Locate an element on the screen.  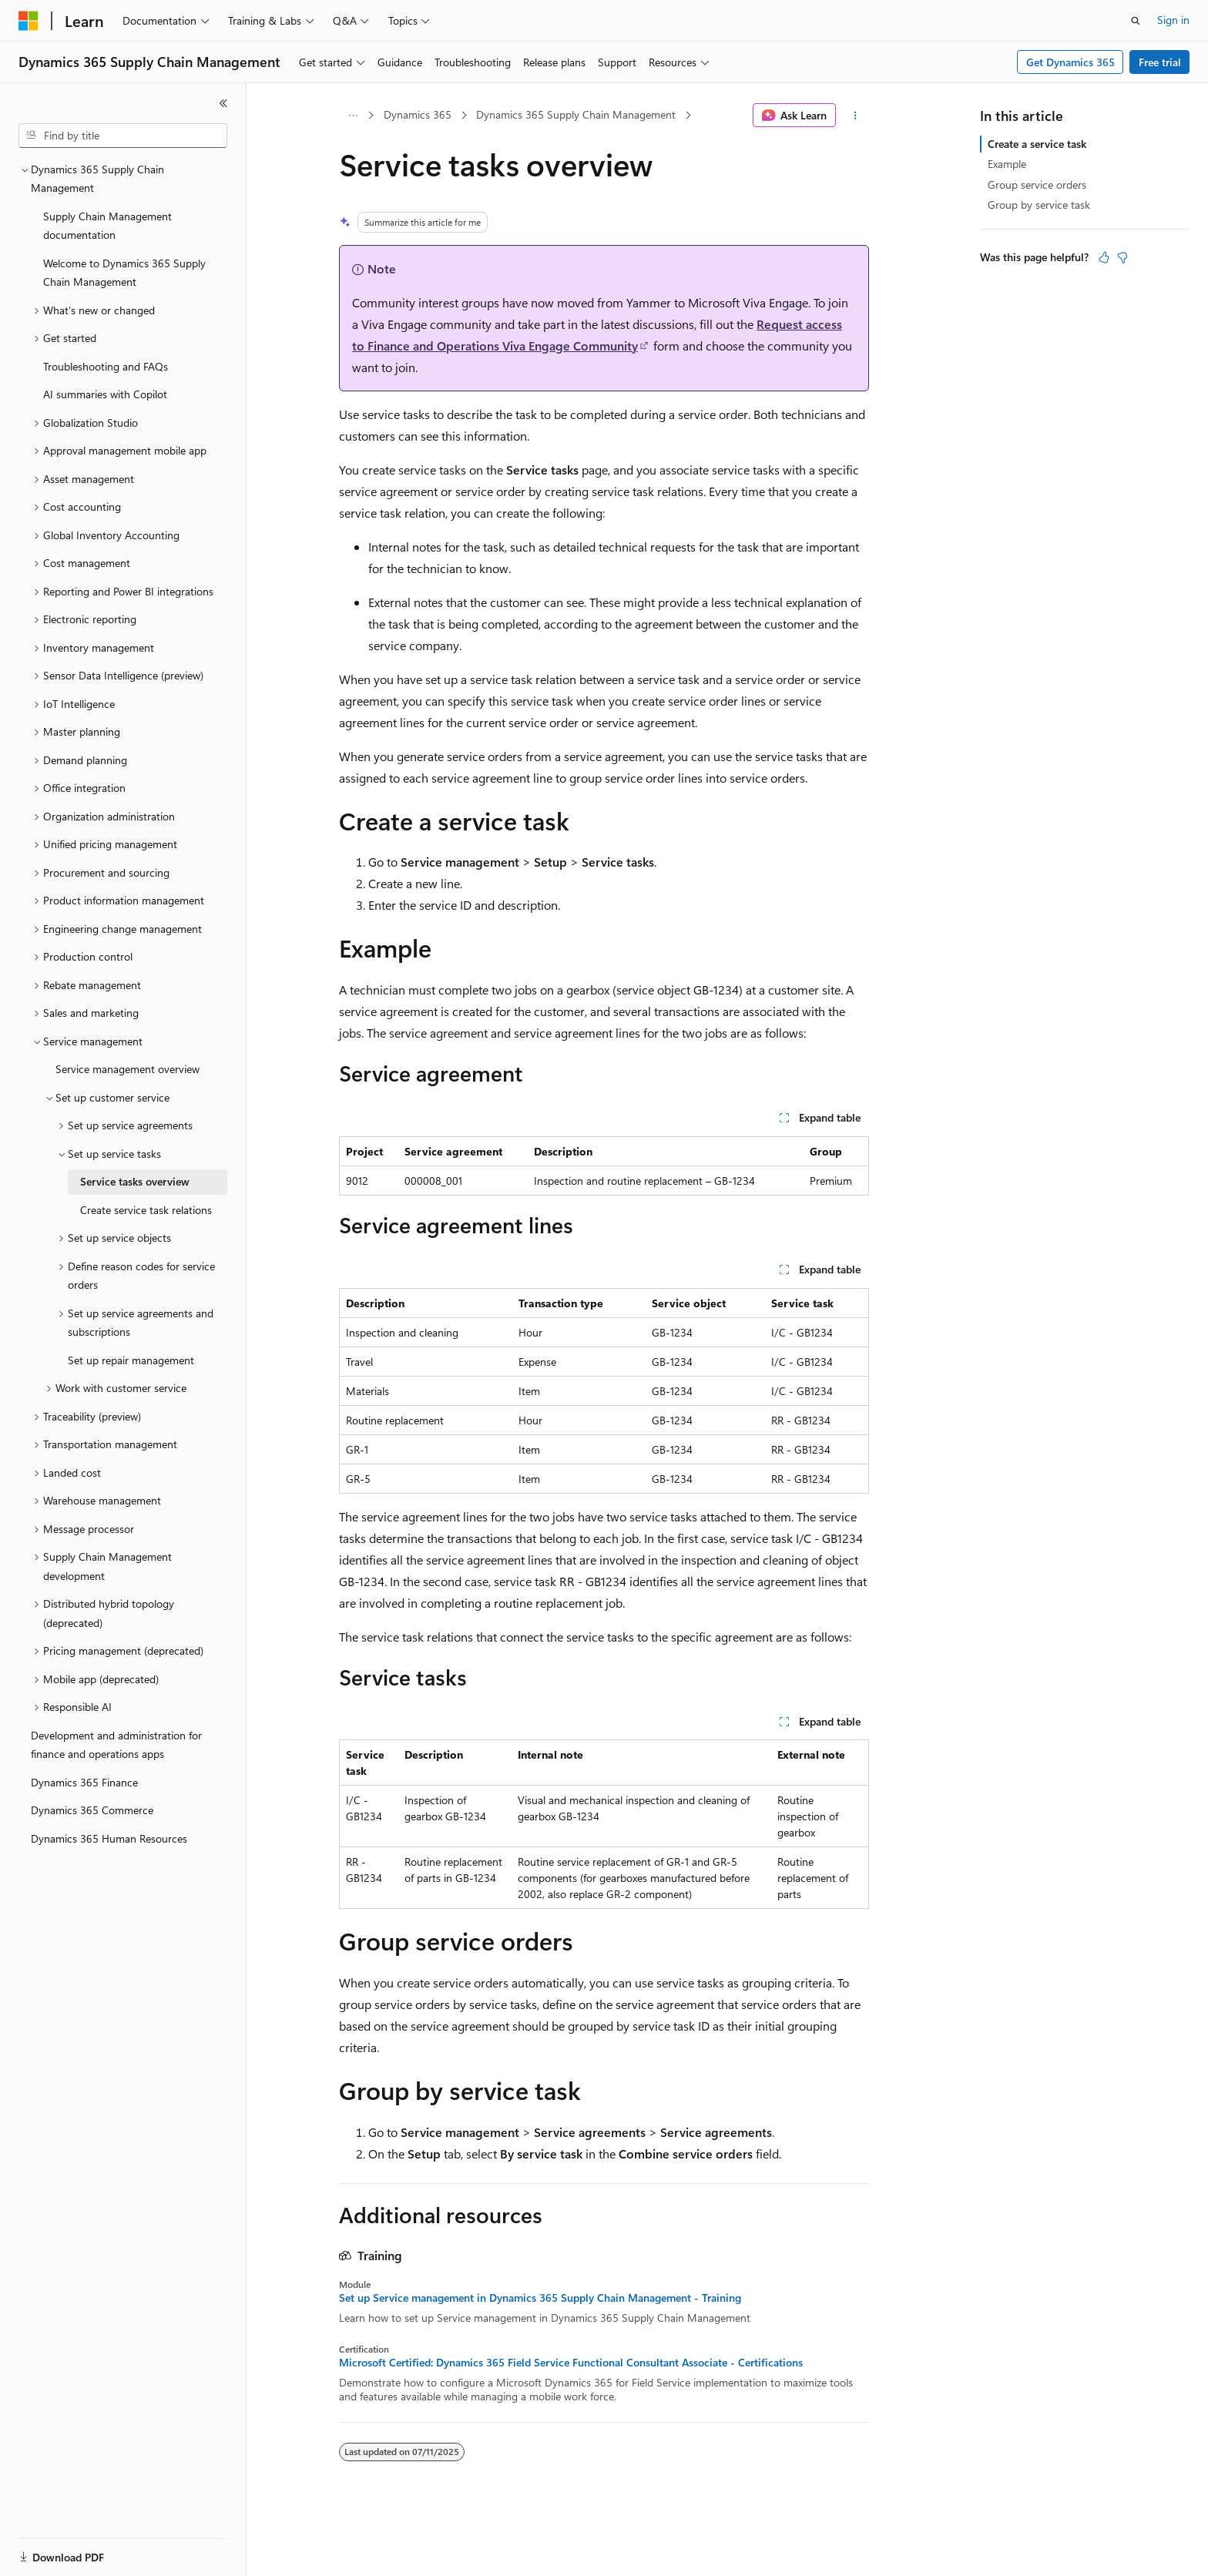
[More actions] is located at coordinates (855, 115).